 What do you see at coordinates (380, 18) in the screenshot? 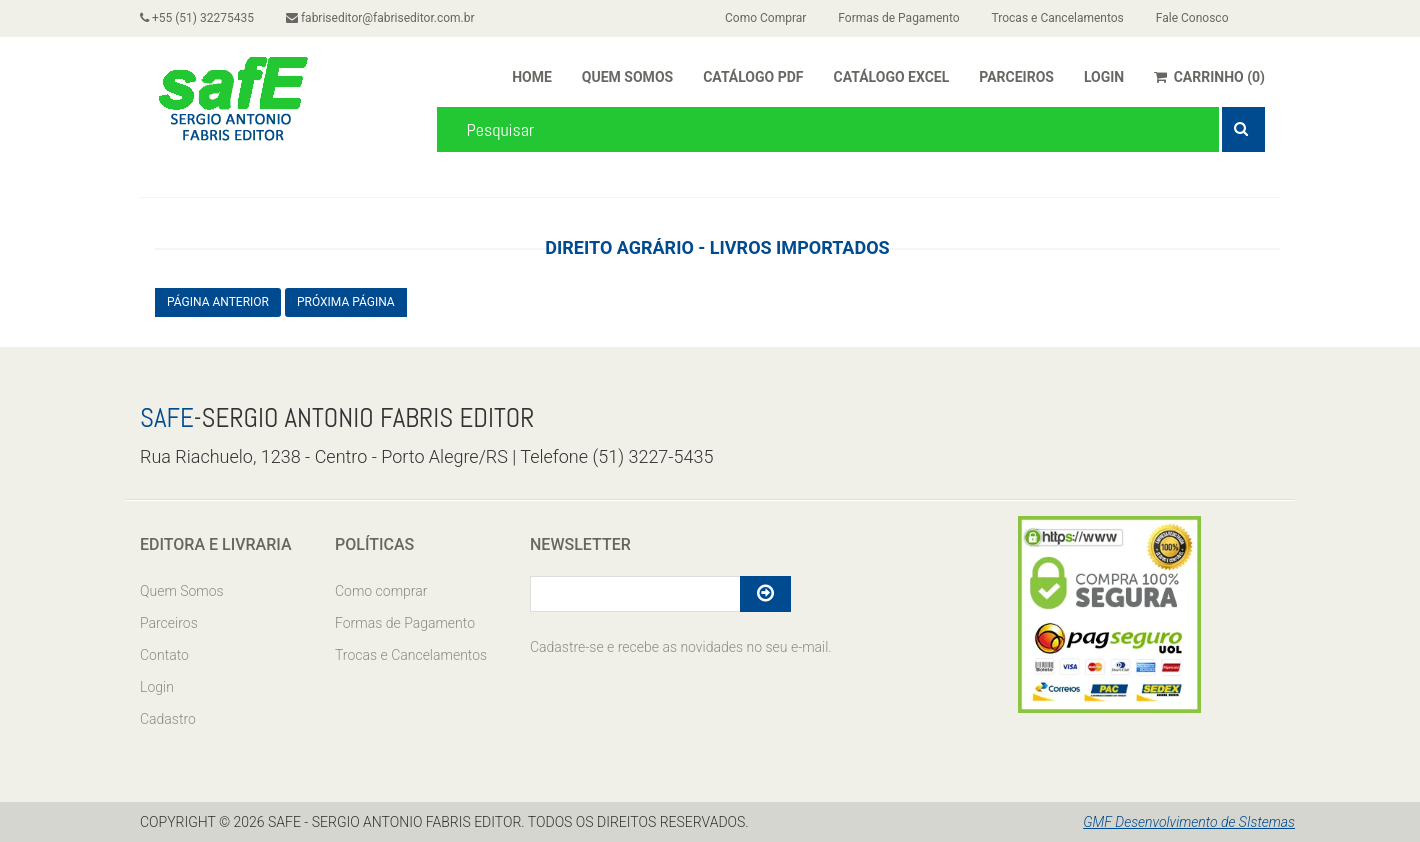
I see `fabriseditor@fabriseditor.com.br` at bounding box center [380, 18].